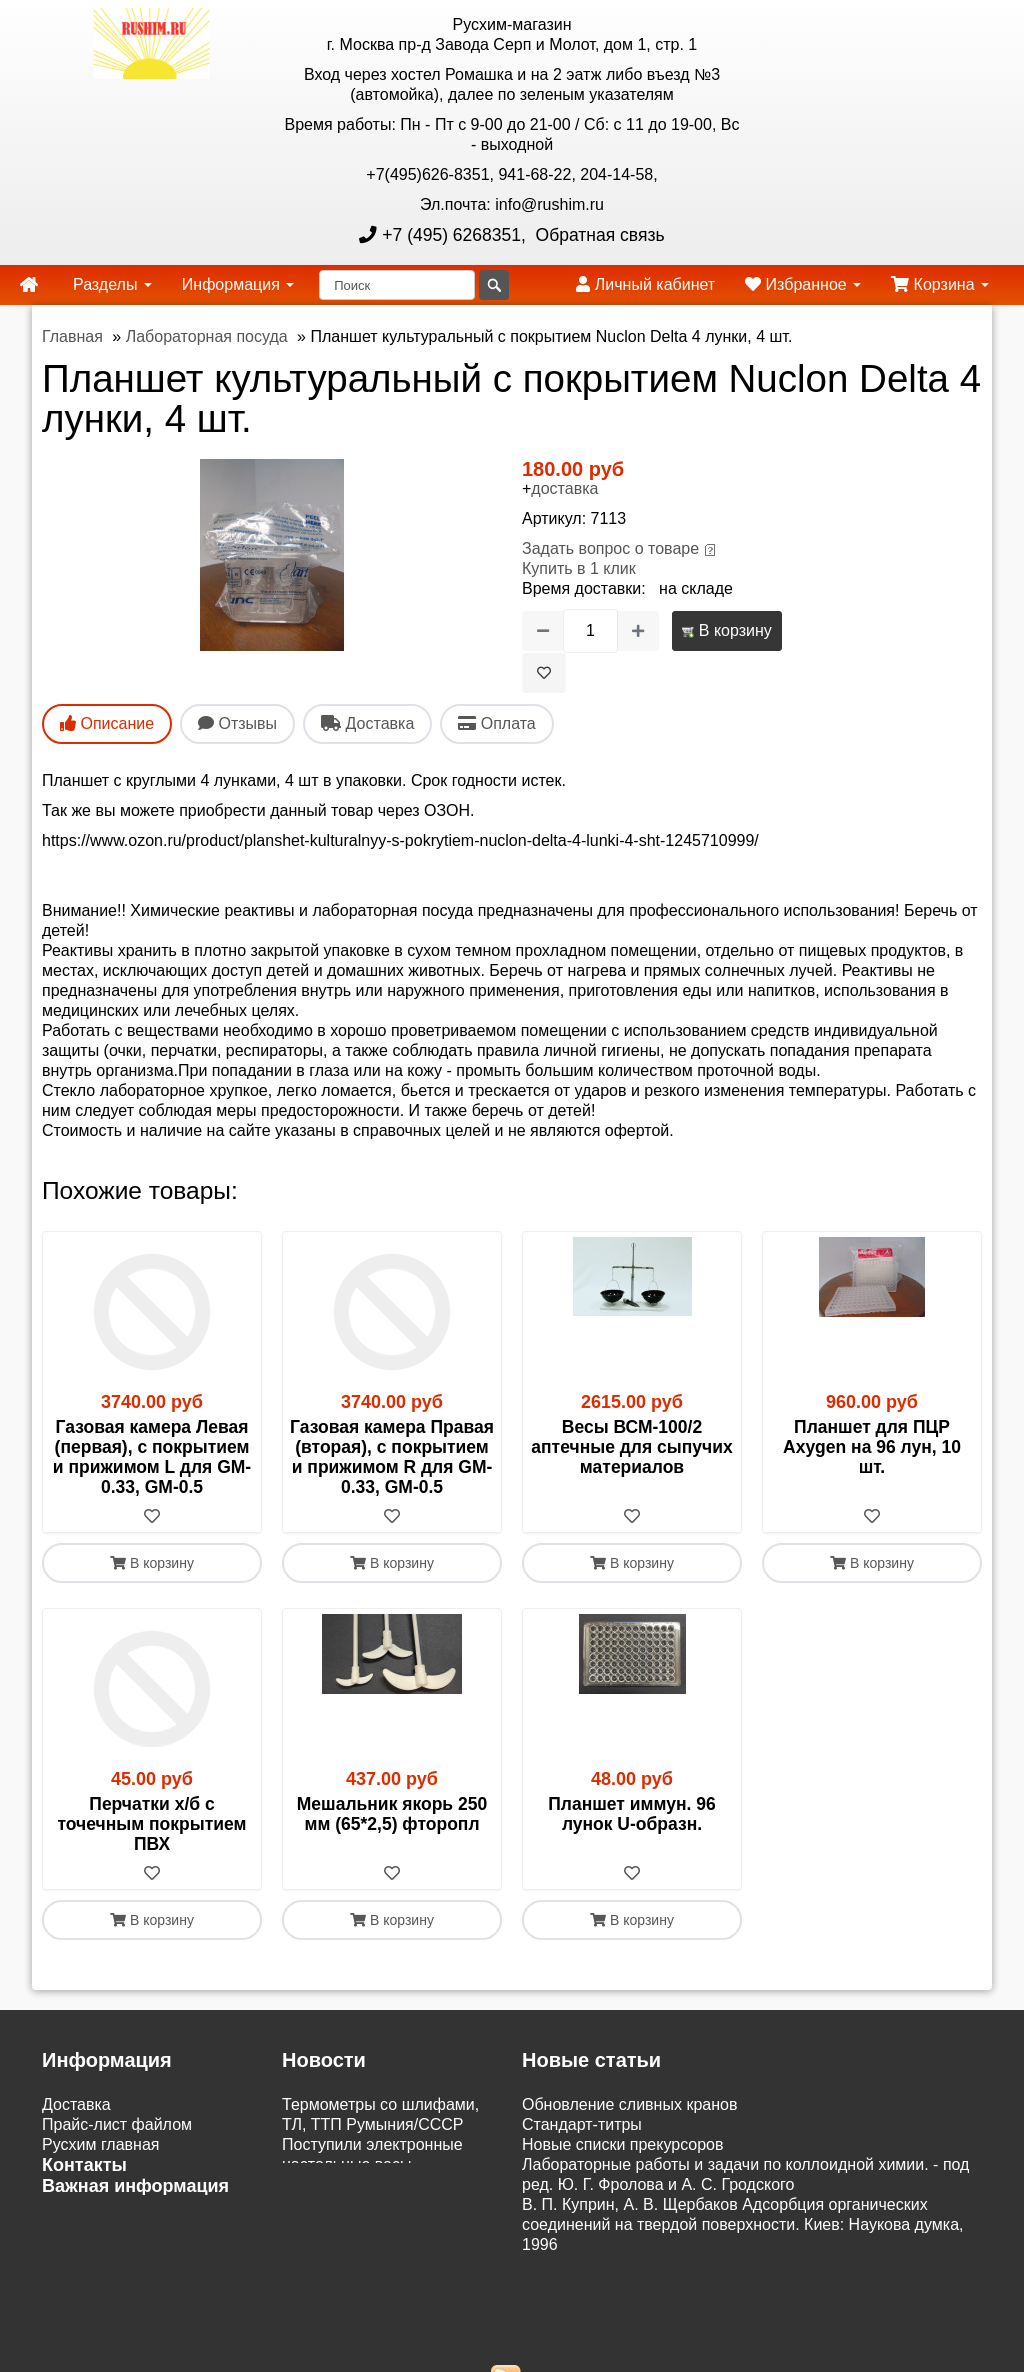  I want to click on Информация, so click(238, 284).